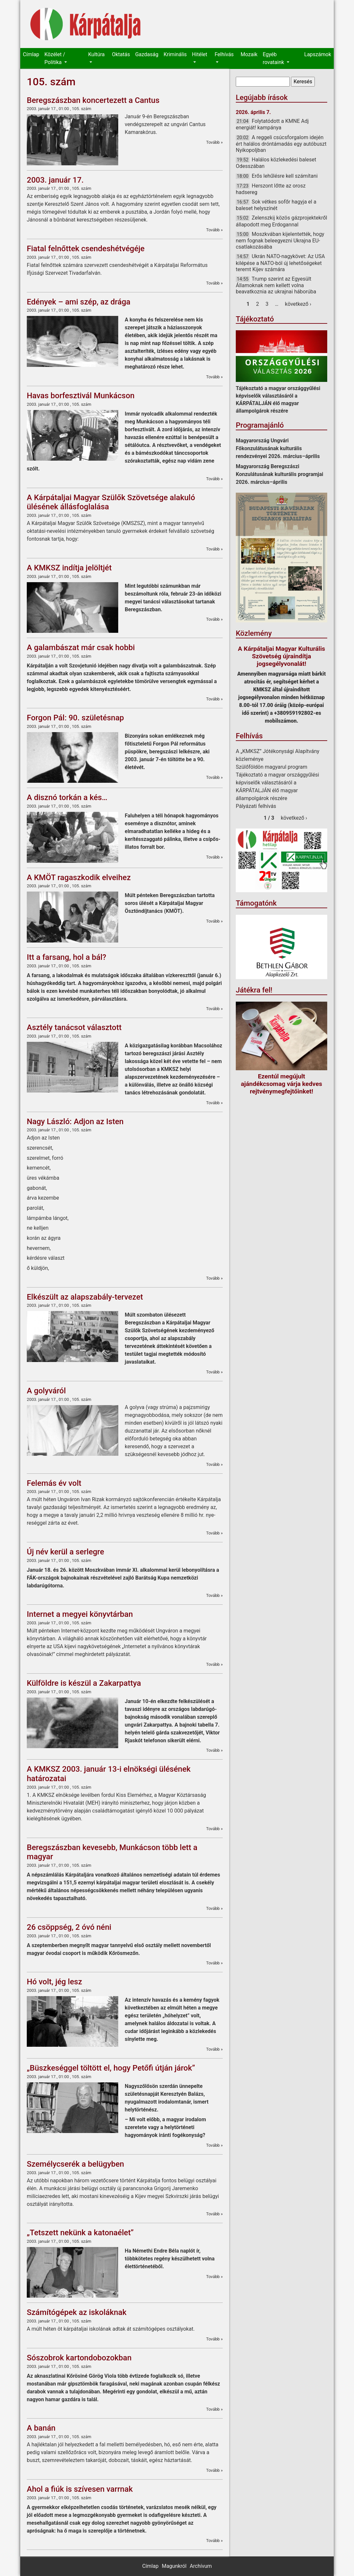  Describe the element at coordinates (278, 448) in the screenshot. I see `Magyarország Ungvári Főkonzulátusának kulturális rendezvényei 2026. március–április` at that location.